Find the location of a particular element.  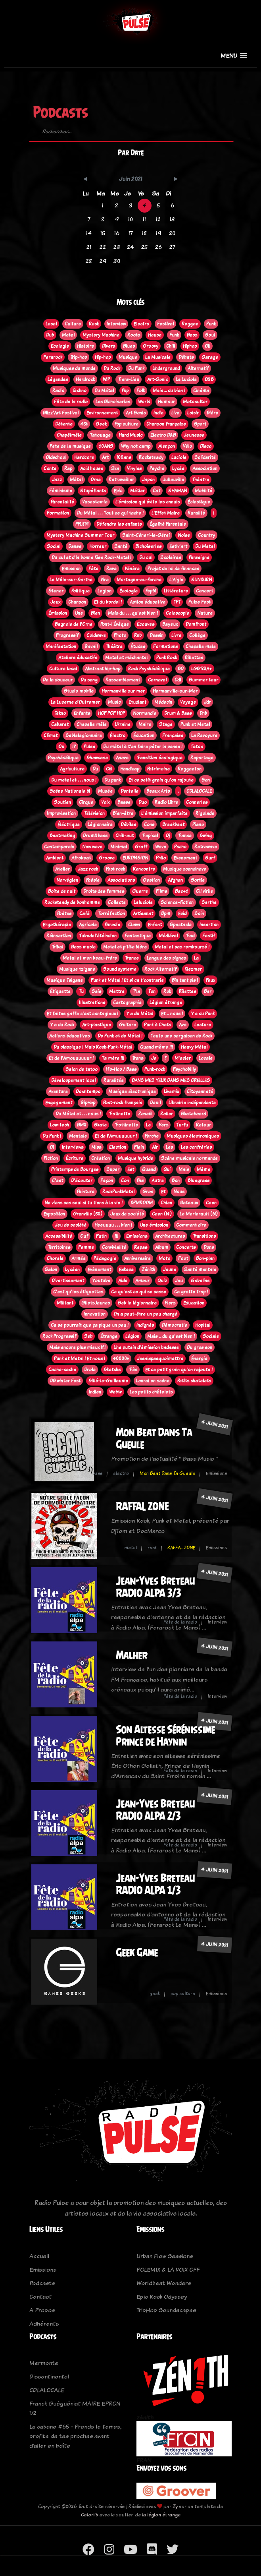

BD is located at coordinates (180, 669).